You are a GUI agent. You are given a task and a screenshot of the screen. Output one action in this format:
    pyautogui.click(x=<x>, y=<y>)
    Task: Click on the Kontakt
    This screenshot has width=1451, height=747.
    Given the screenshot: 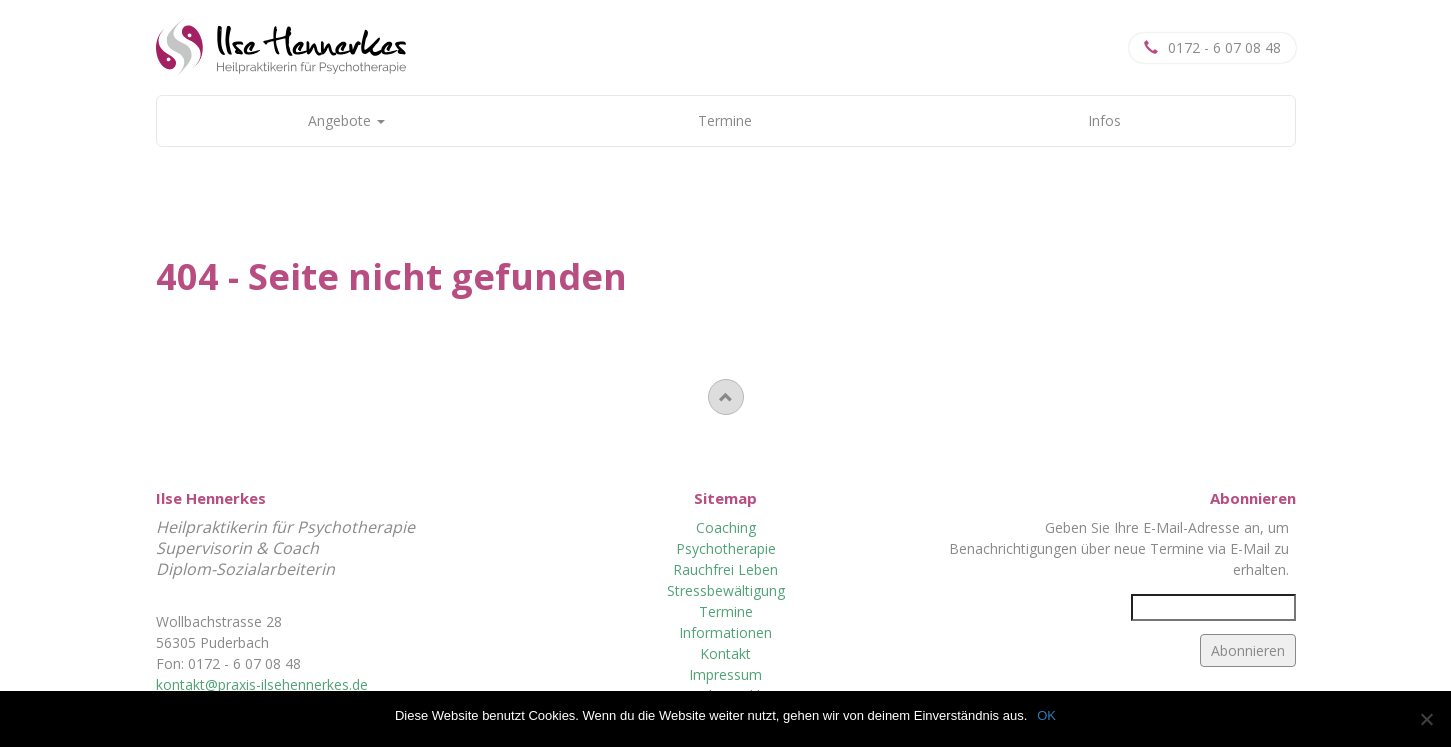 What is the action you would take?
    pyautogui.click(x=725, y=653)
    